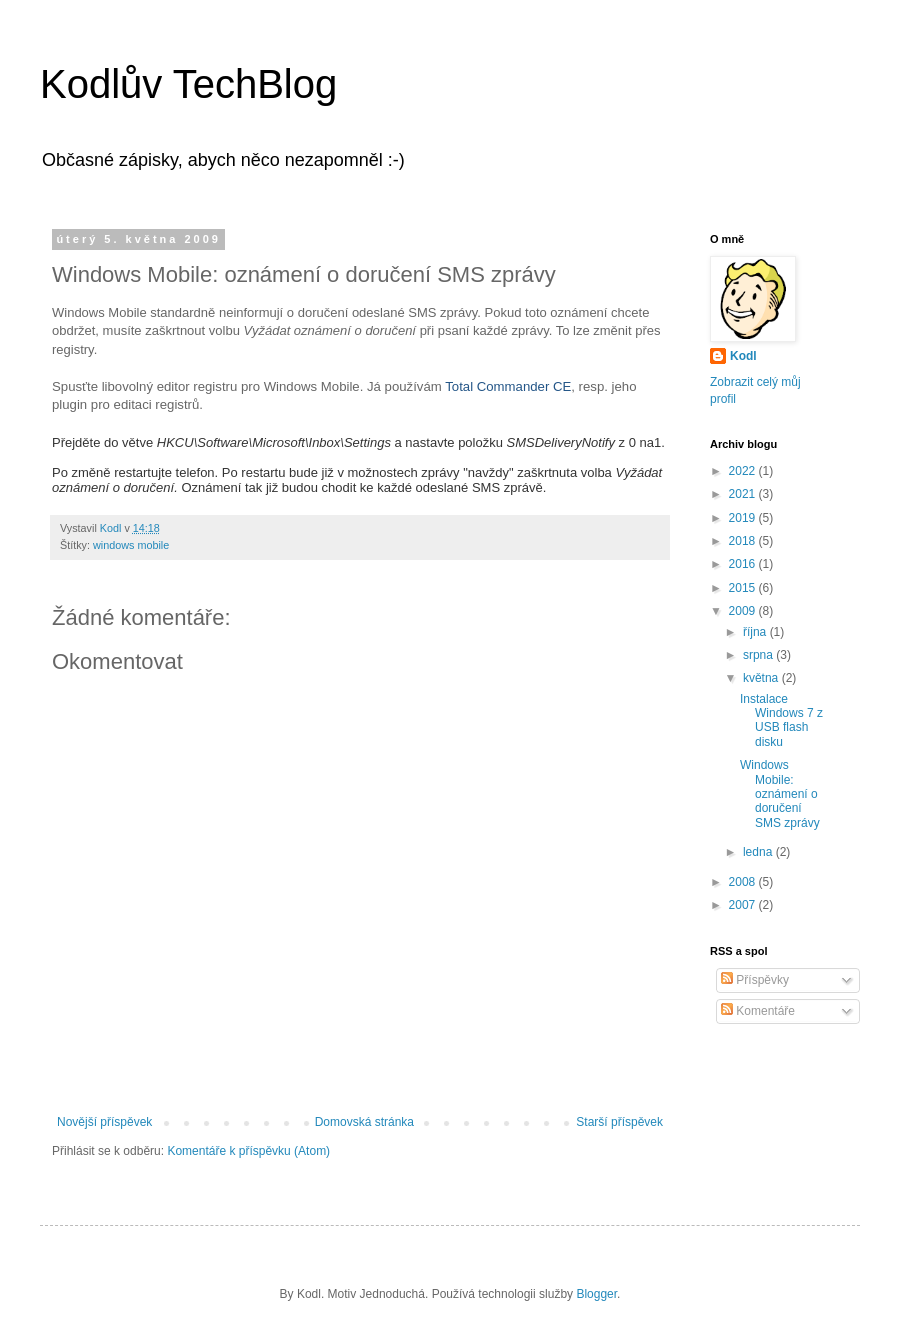 This screenshot has height=1342, width=900. Describe the element at coordinates (508, 386) in the screenshot. I see `Total Commander CE` at that location.